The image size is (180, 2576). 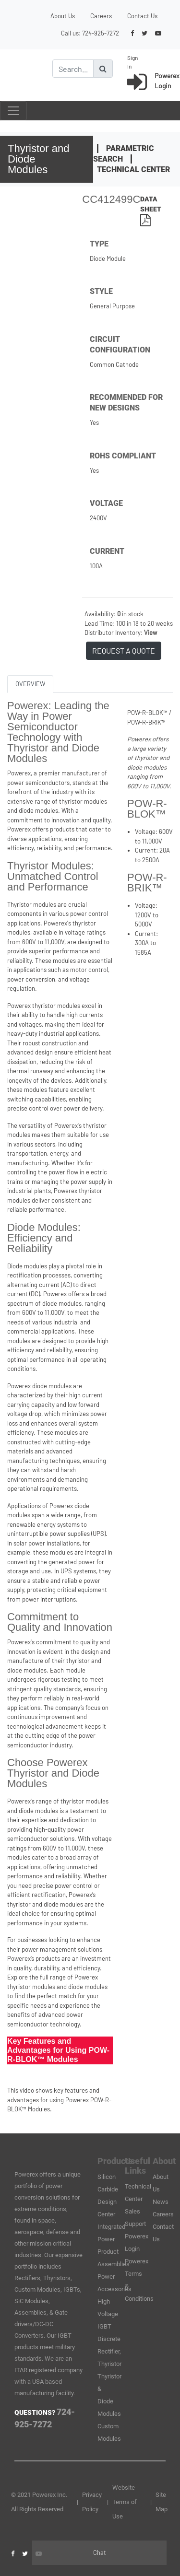 I want to click on Site Map, so click(x=162, y=2502).